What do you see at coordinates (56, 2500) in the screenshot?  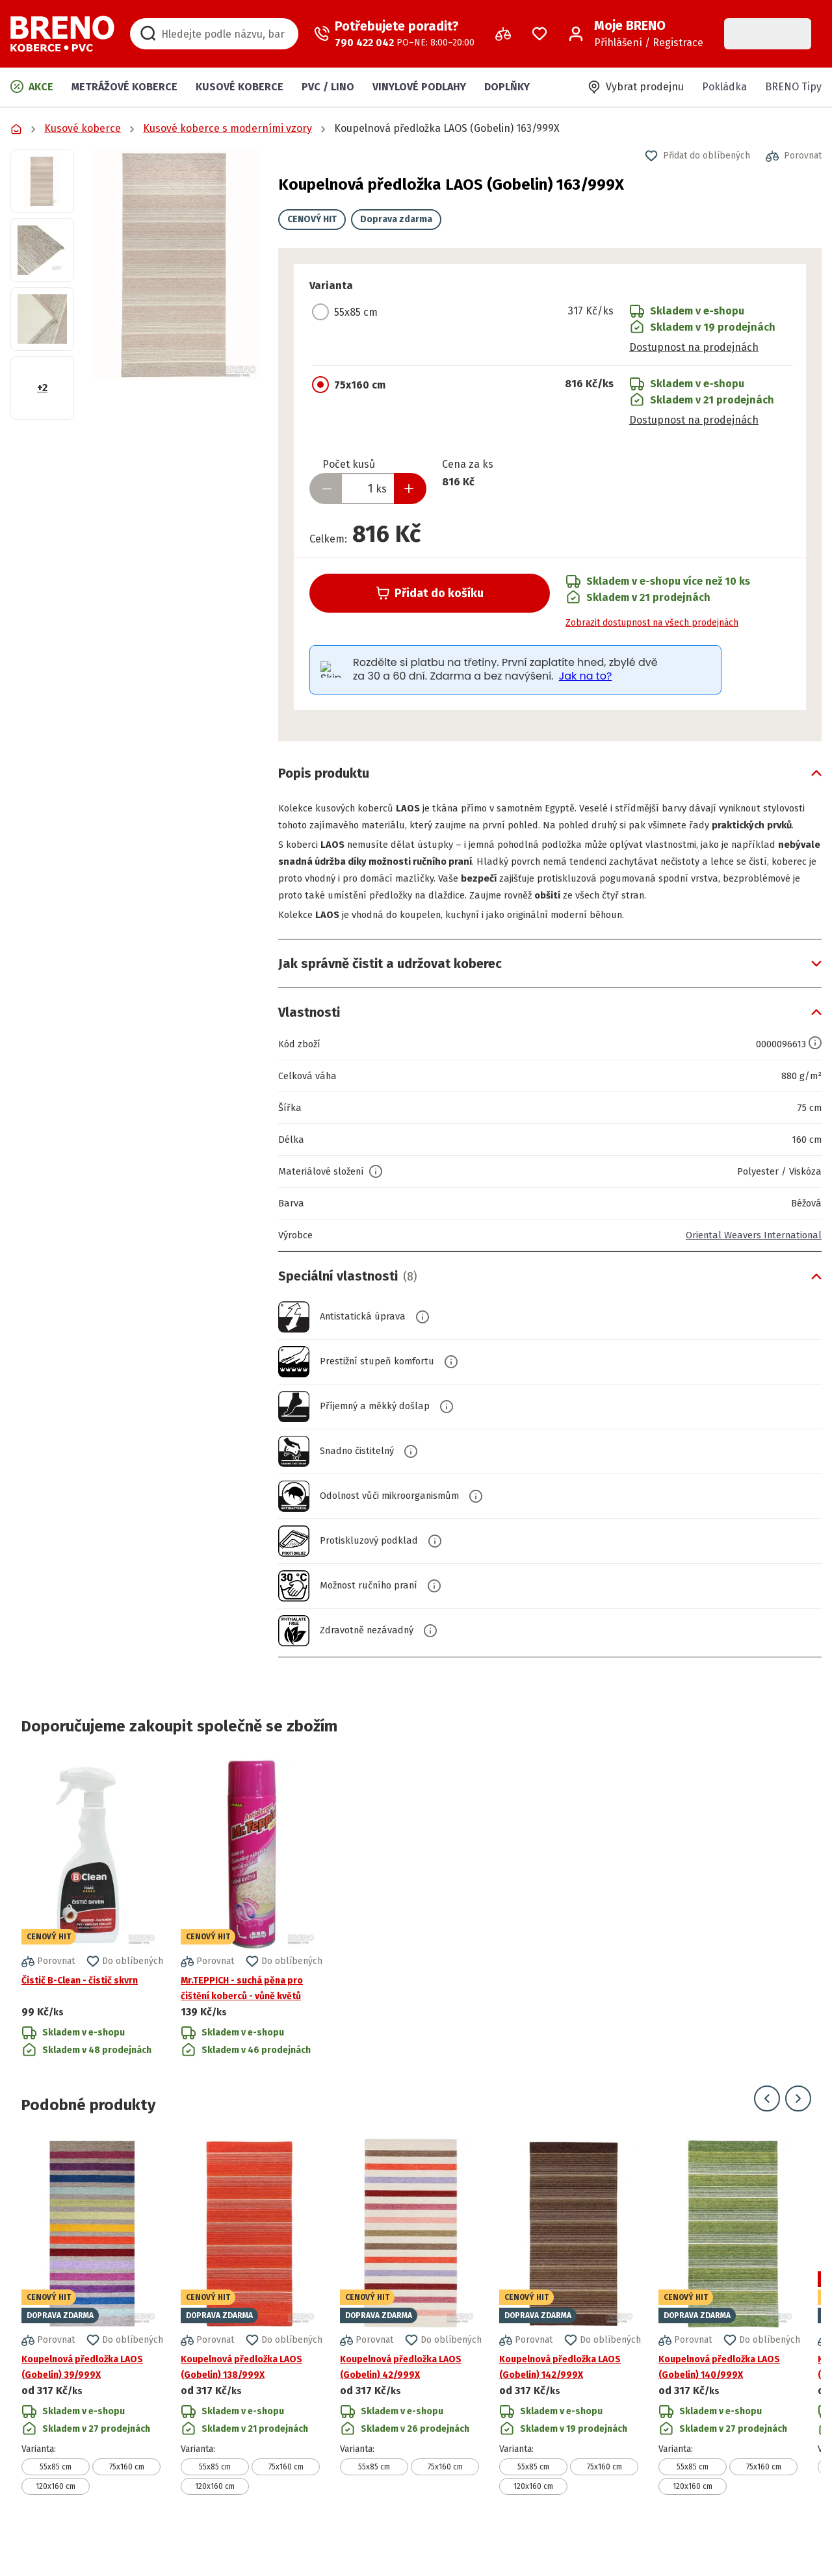 I see `55x85 cm` at bounding box center [56, 2500].